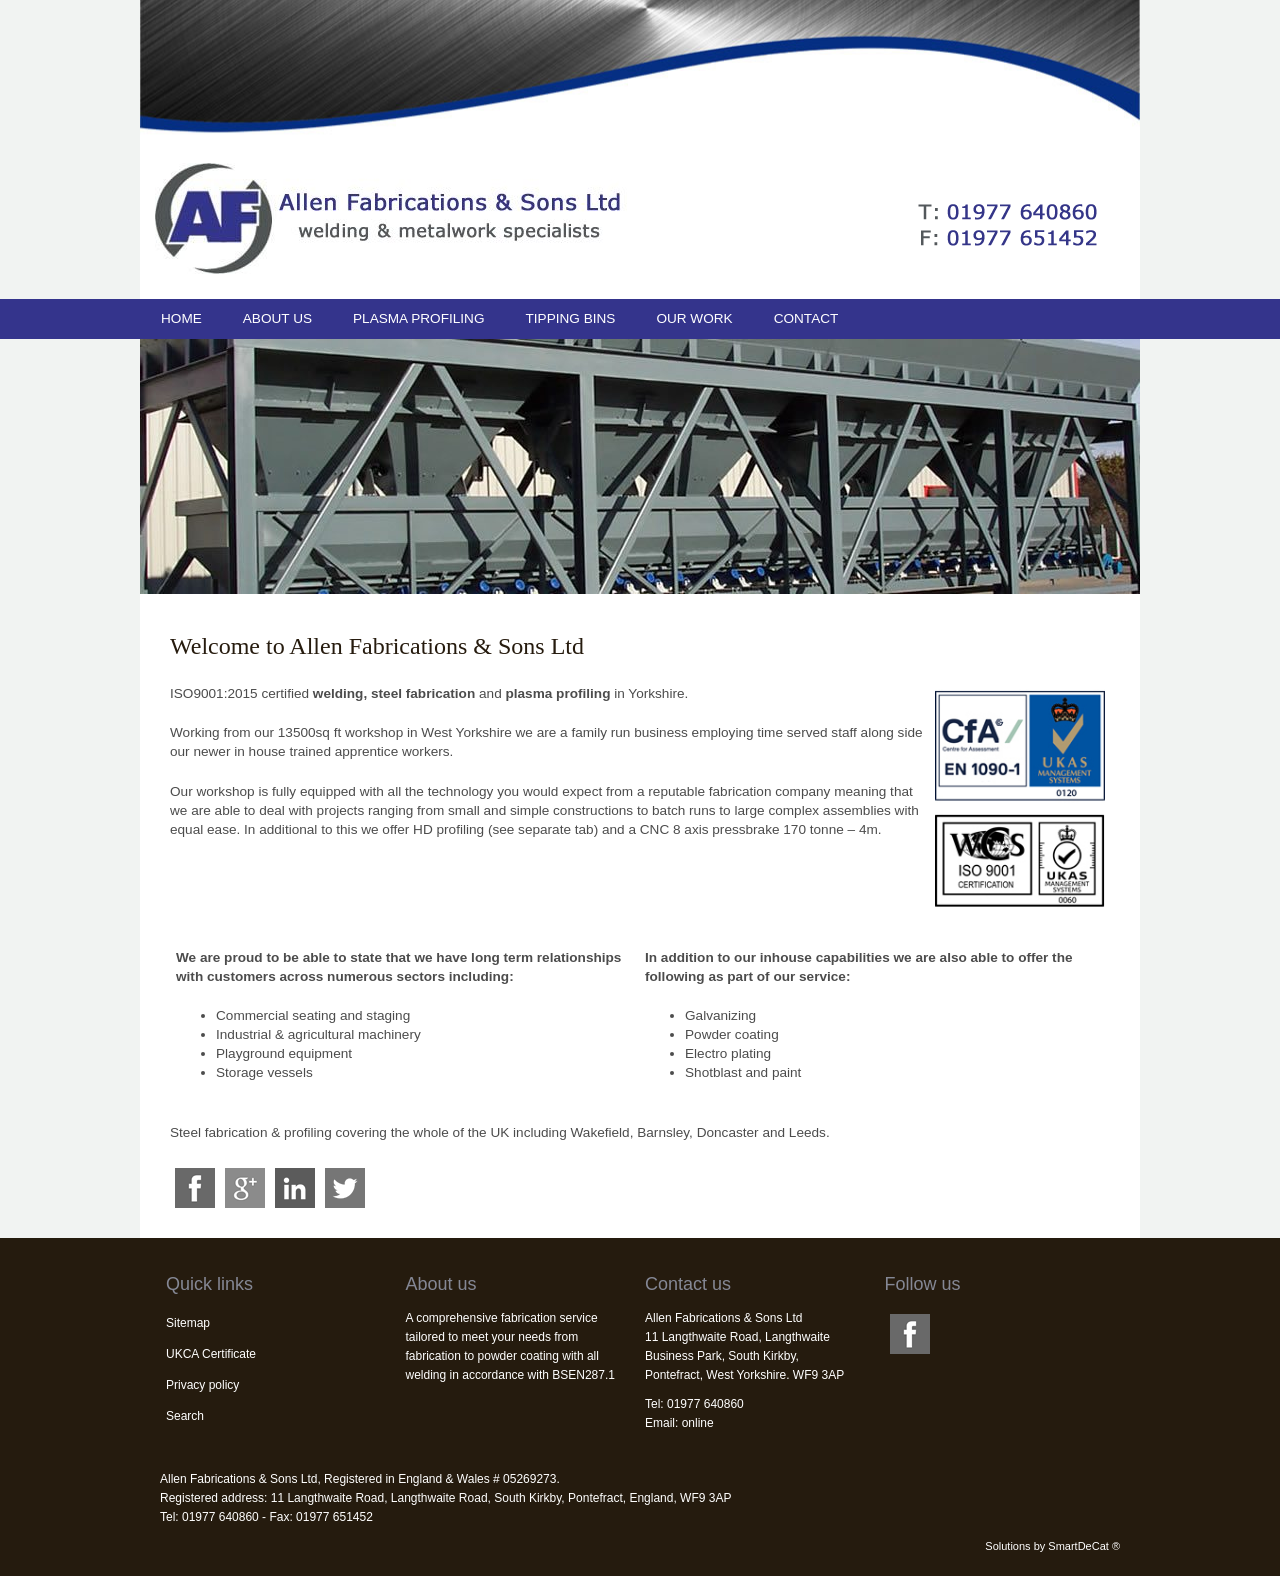  I want to click on Contact, so click(806, 318).